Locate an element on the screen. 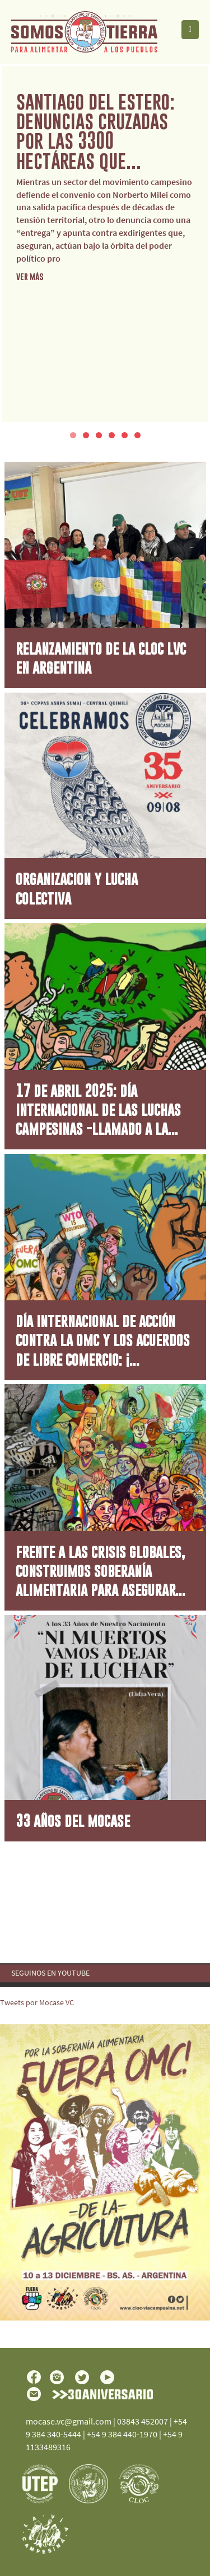  Santiago del Estero: denuncias cruzadas por las 3300 hectáreas que... is located at coordinates (95, 130).